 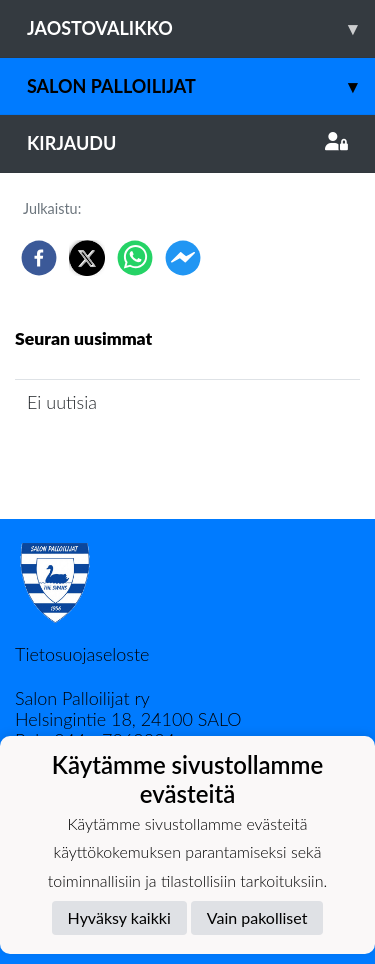 What do you see at coordinates (183, 258) in the screenshot?
I see `[facebookmessenger]` at bounding box center [183, 258].